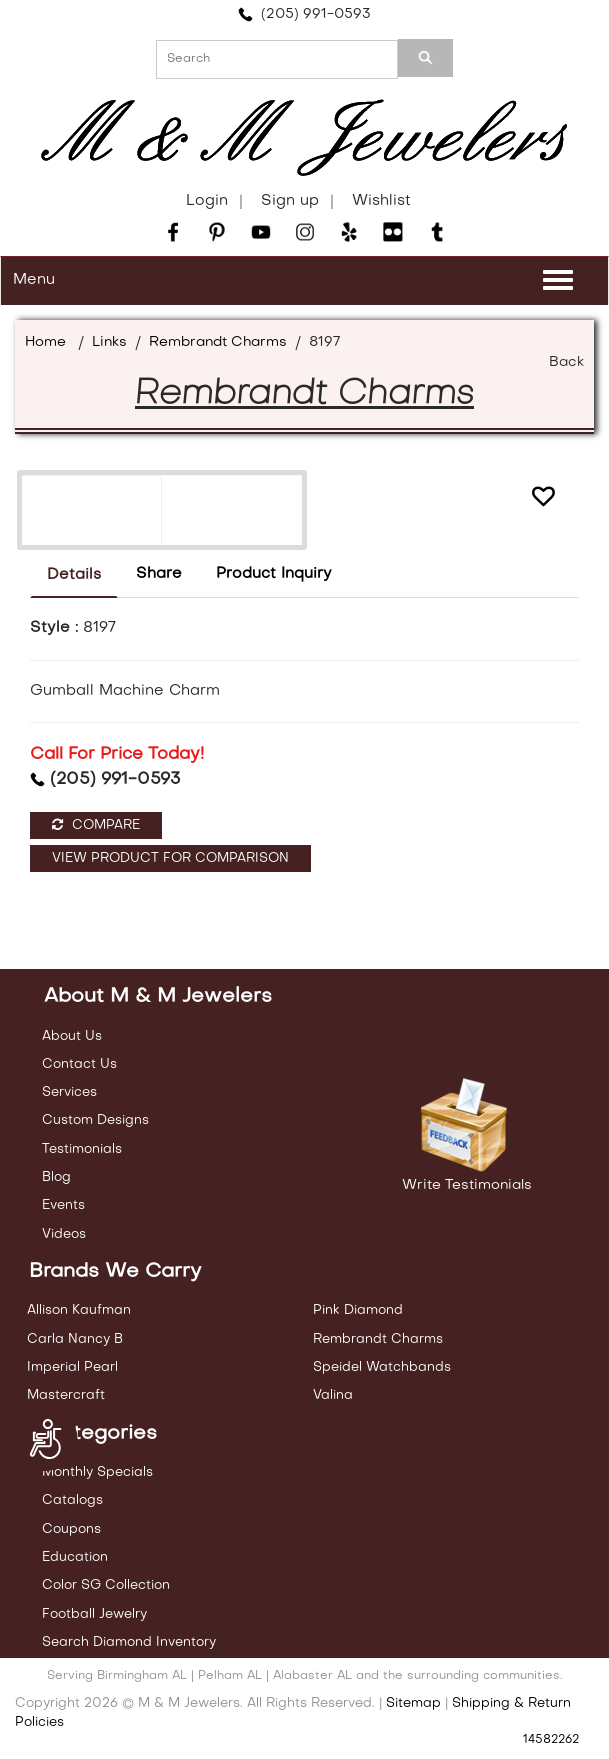  Describe the element at coordinates (382, 1367) in the screenshot. I see `Speidel Watchbands` at that location.